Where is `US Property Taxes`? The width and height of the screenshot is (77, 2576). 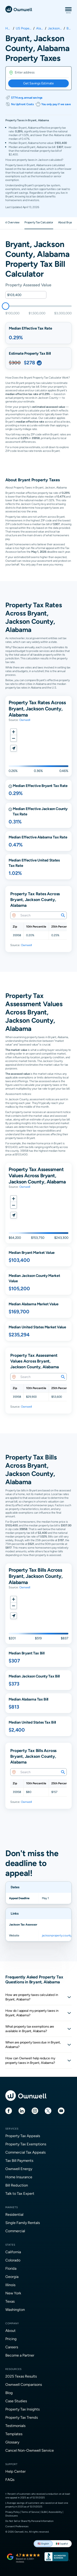
US Property Taxes is located at coordinates (24, 28).